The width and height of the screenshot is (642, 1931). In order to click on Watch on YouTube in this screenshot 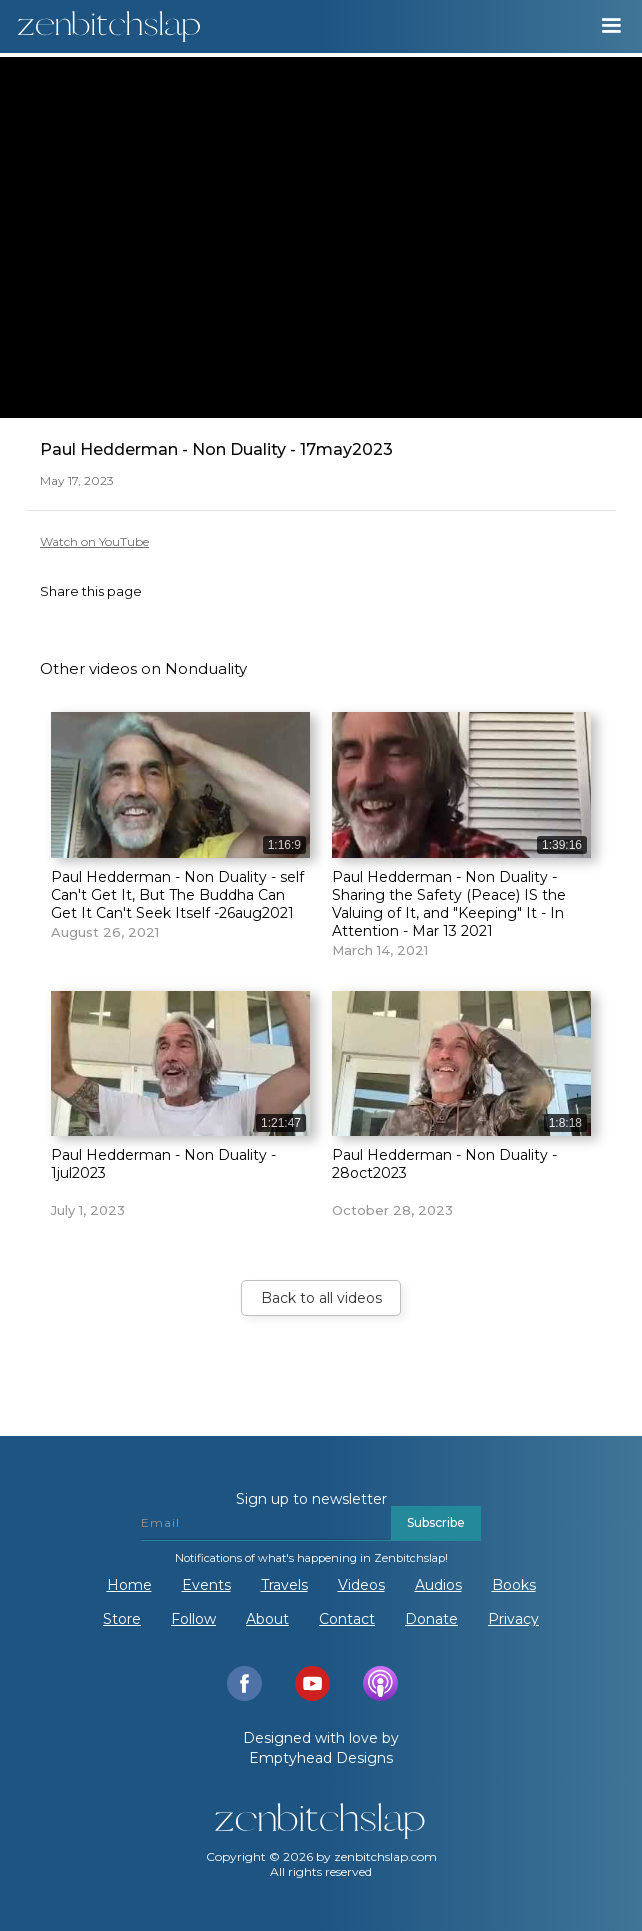, I will do `click(94, 541)`.